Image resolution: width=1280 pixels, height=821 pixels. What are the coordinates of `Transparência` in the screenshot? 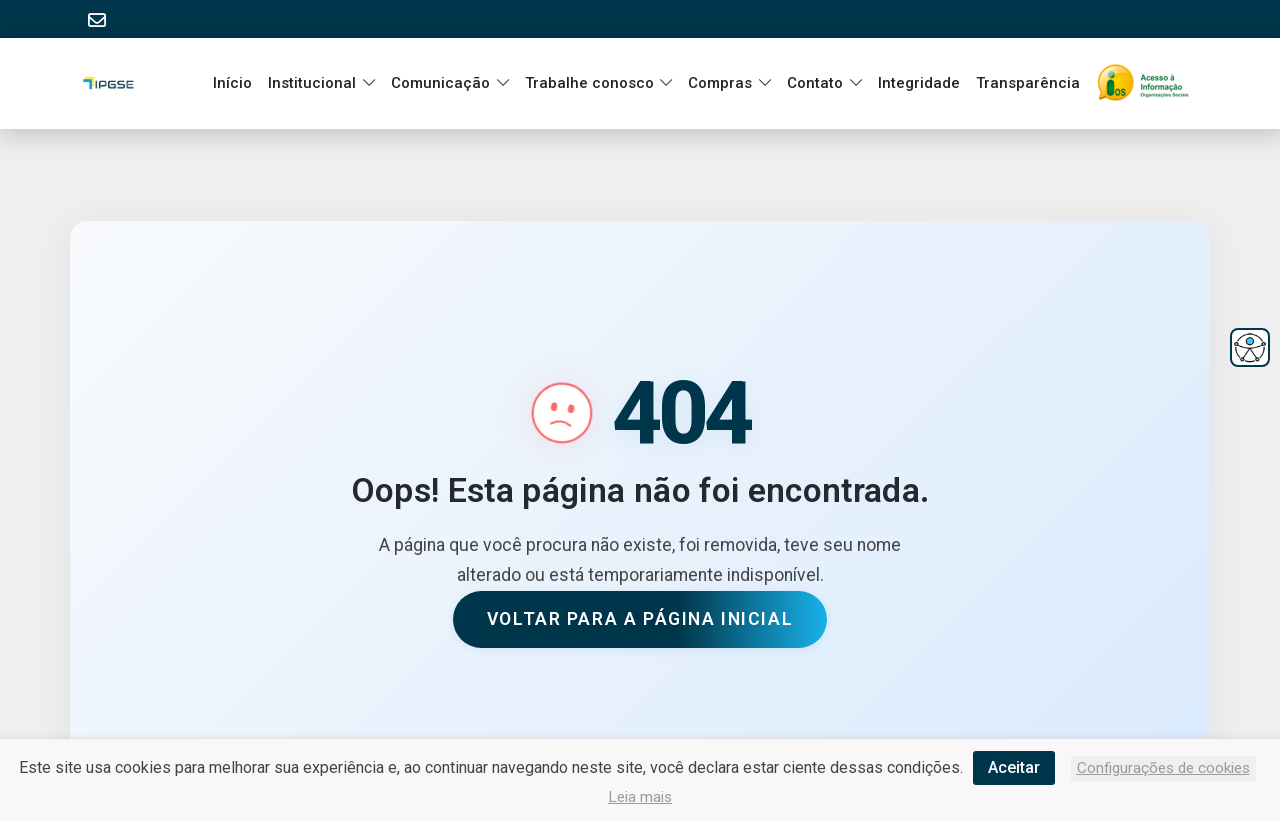 It's located at (1028, 83).